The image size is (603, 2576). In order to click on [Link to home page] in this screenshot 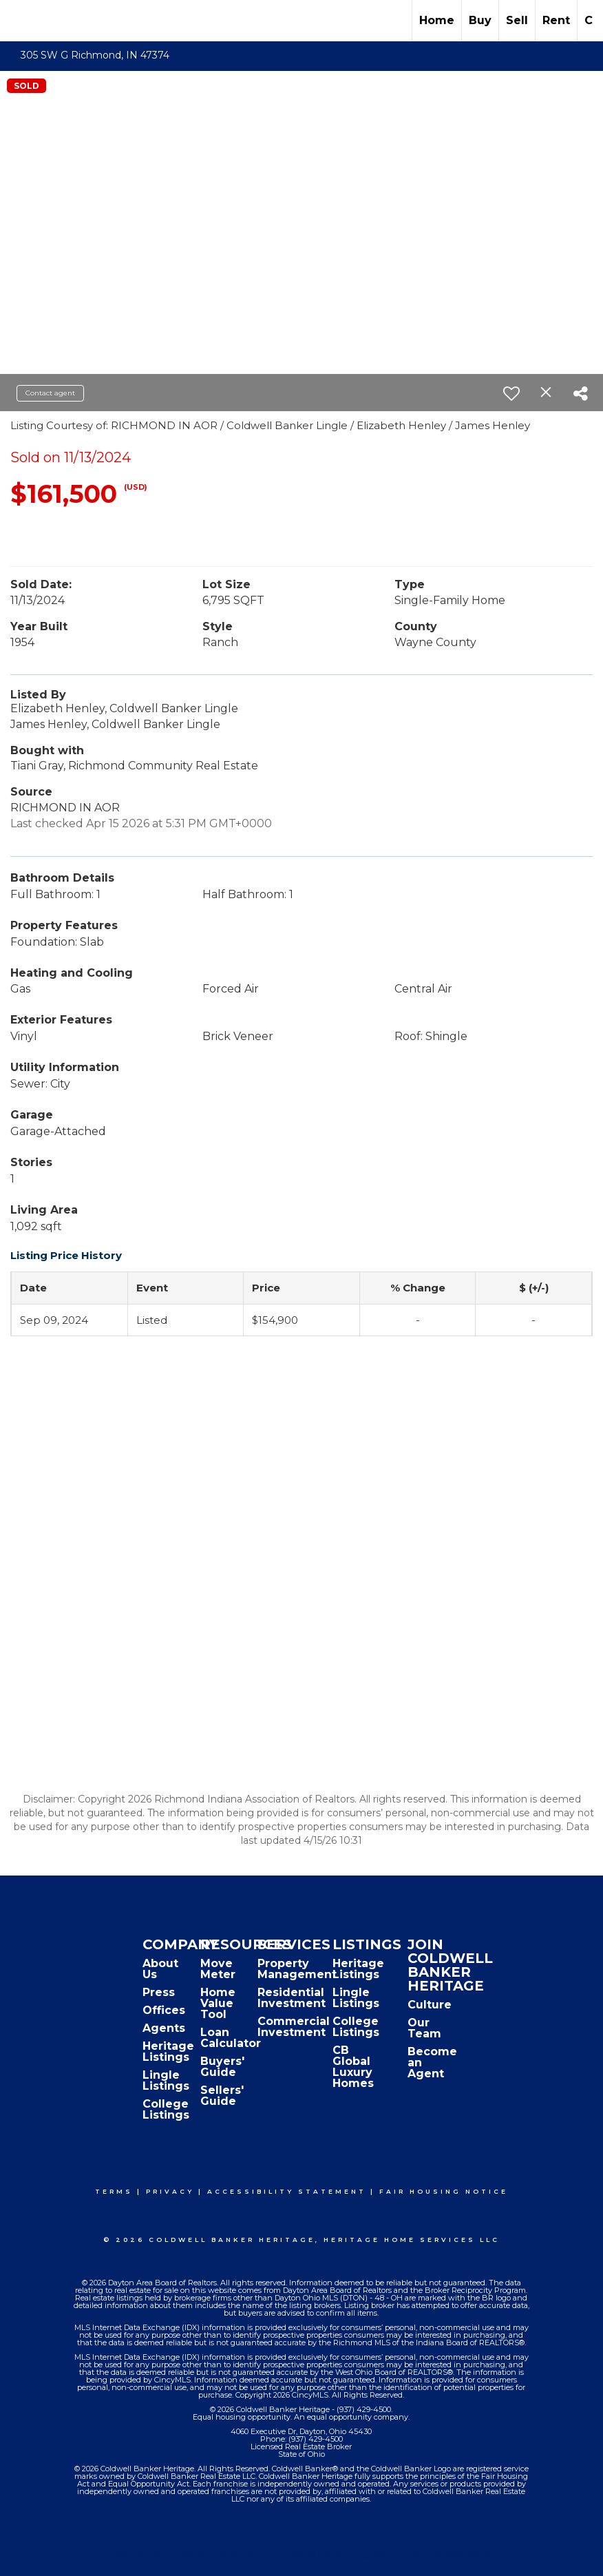, I will do `click(17, 20)`.